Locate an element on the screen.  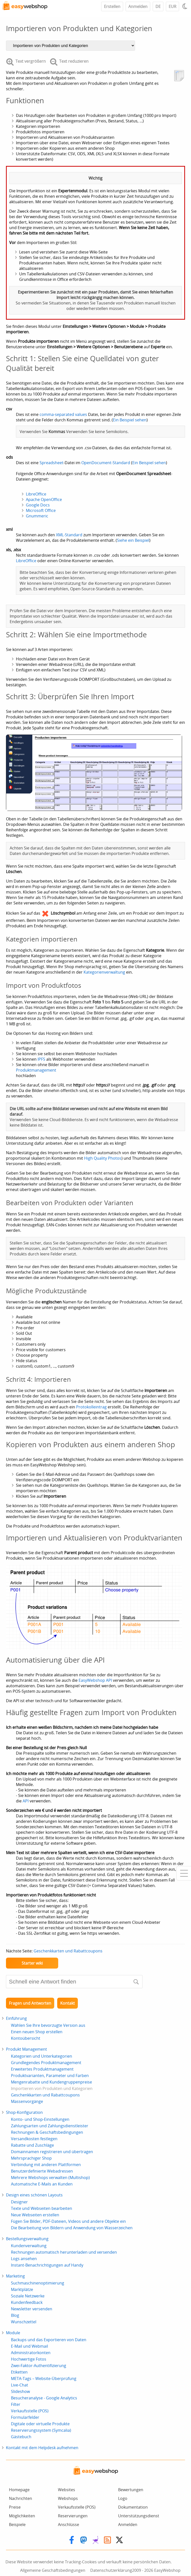
Bestellungsverwaltung is located at coordinates (27, 2238).